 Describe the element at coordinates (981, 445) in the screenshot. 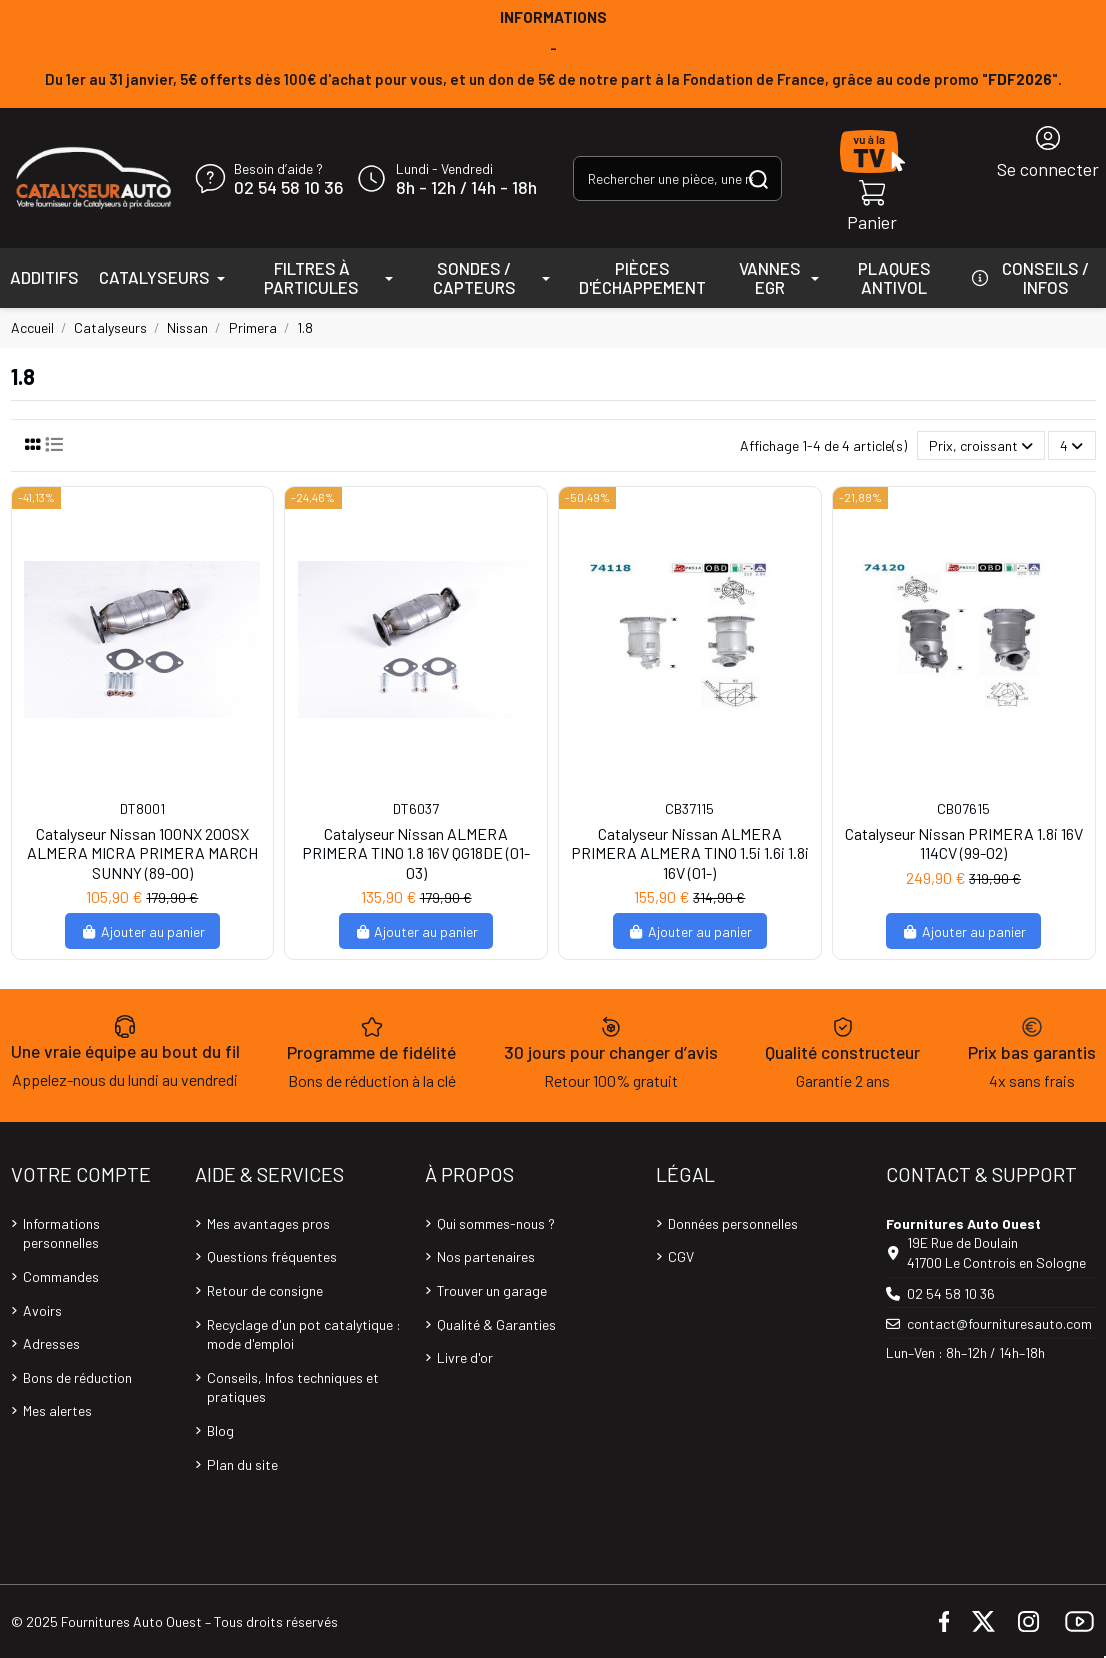

I see `[Trier par sélection]` at that location.